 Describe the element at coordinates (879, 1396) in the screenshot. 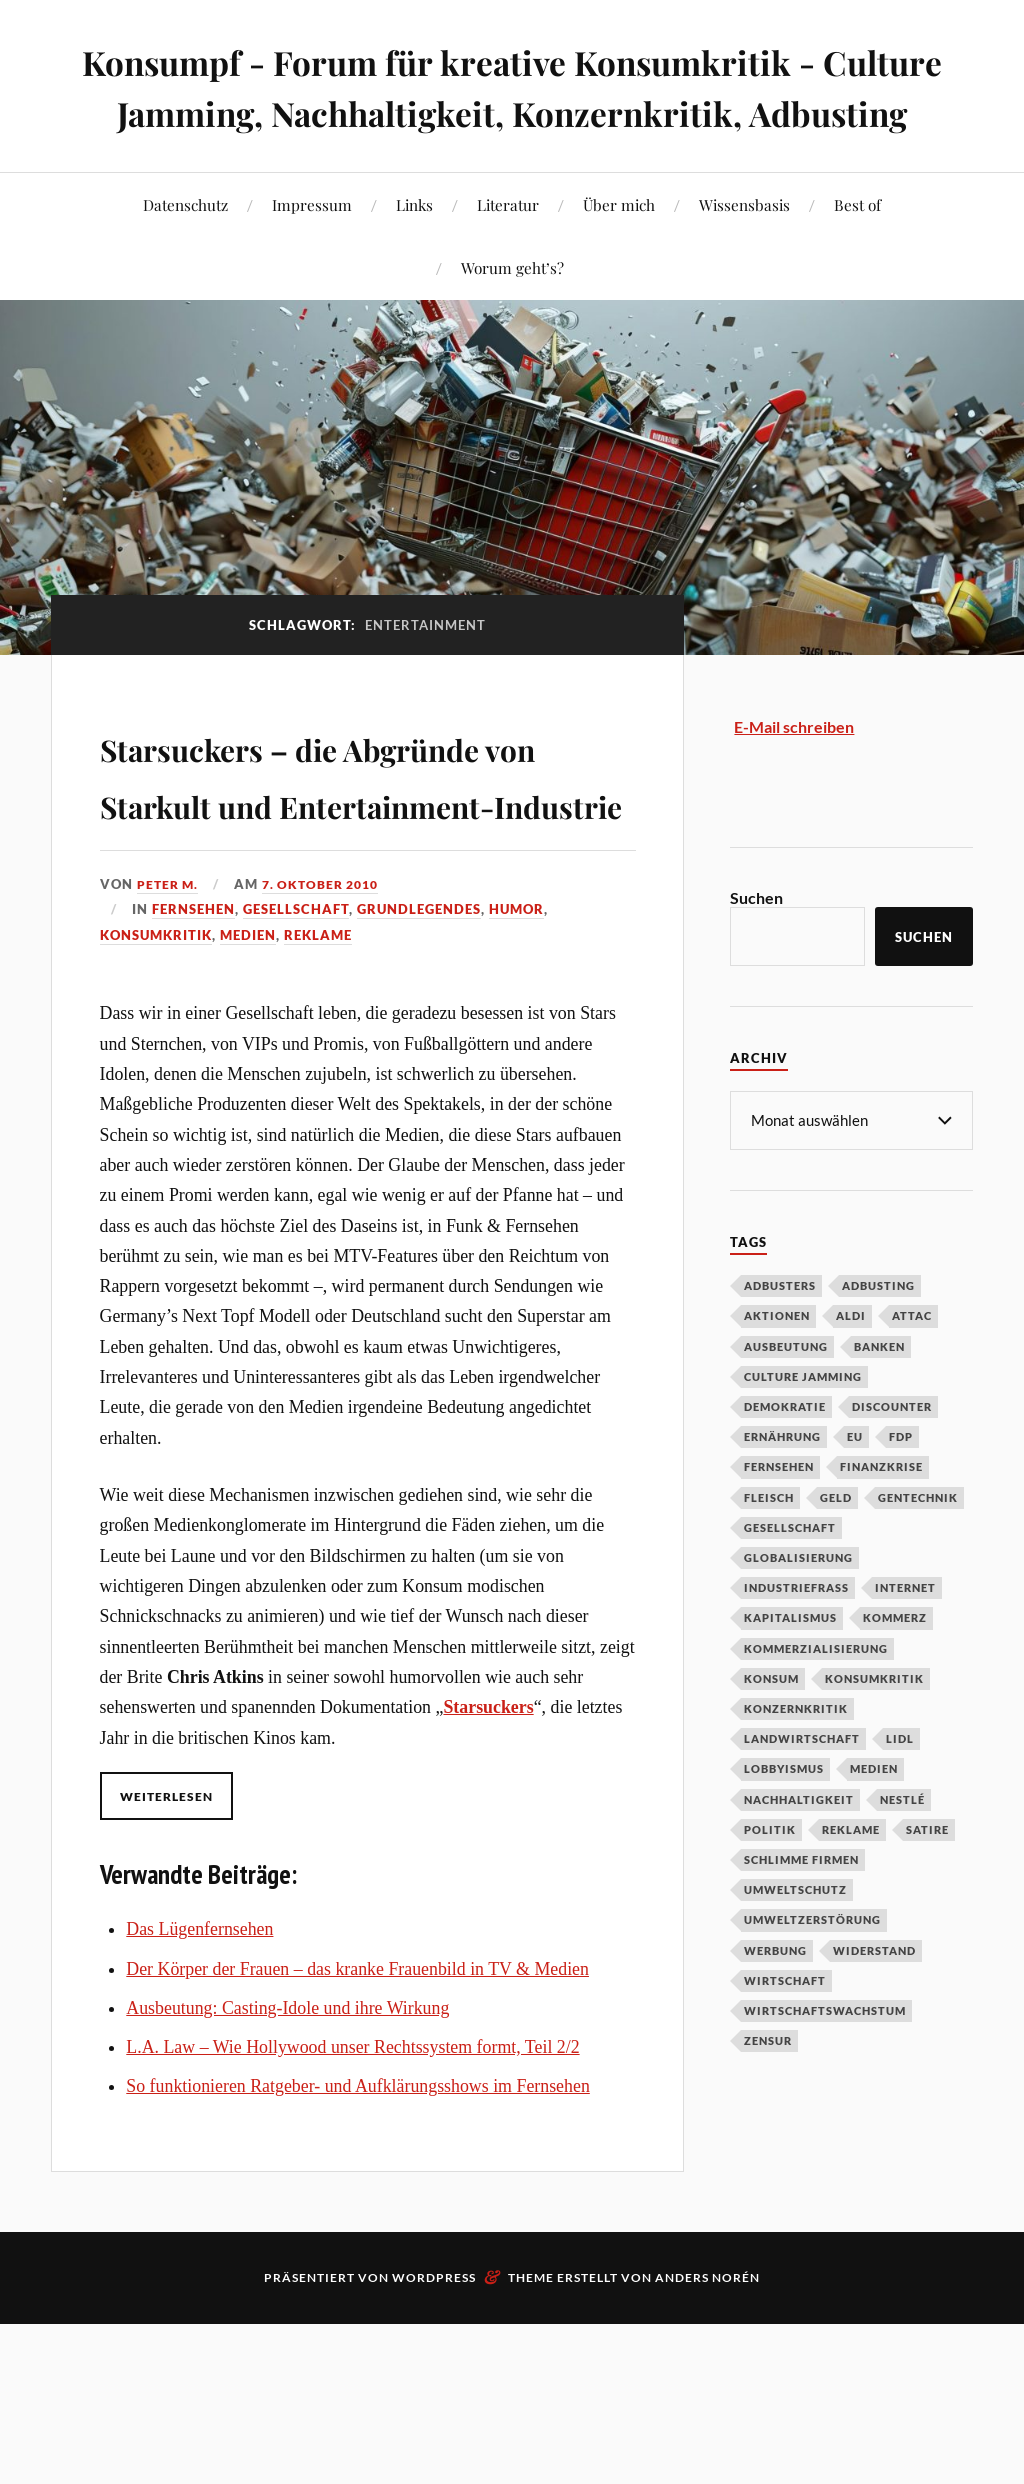

I see `Banken [Banken (59 Einträge)]` at that location.